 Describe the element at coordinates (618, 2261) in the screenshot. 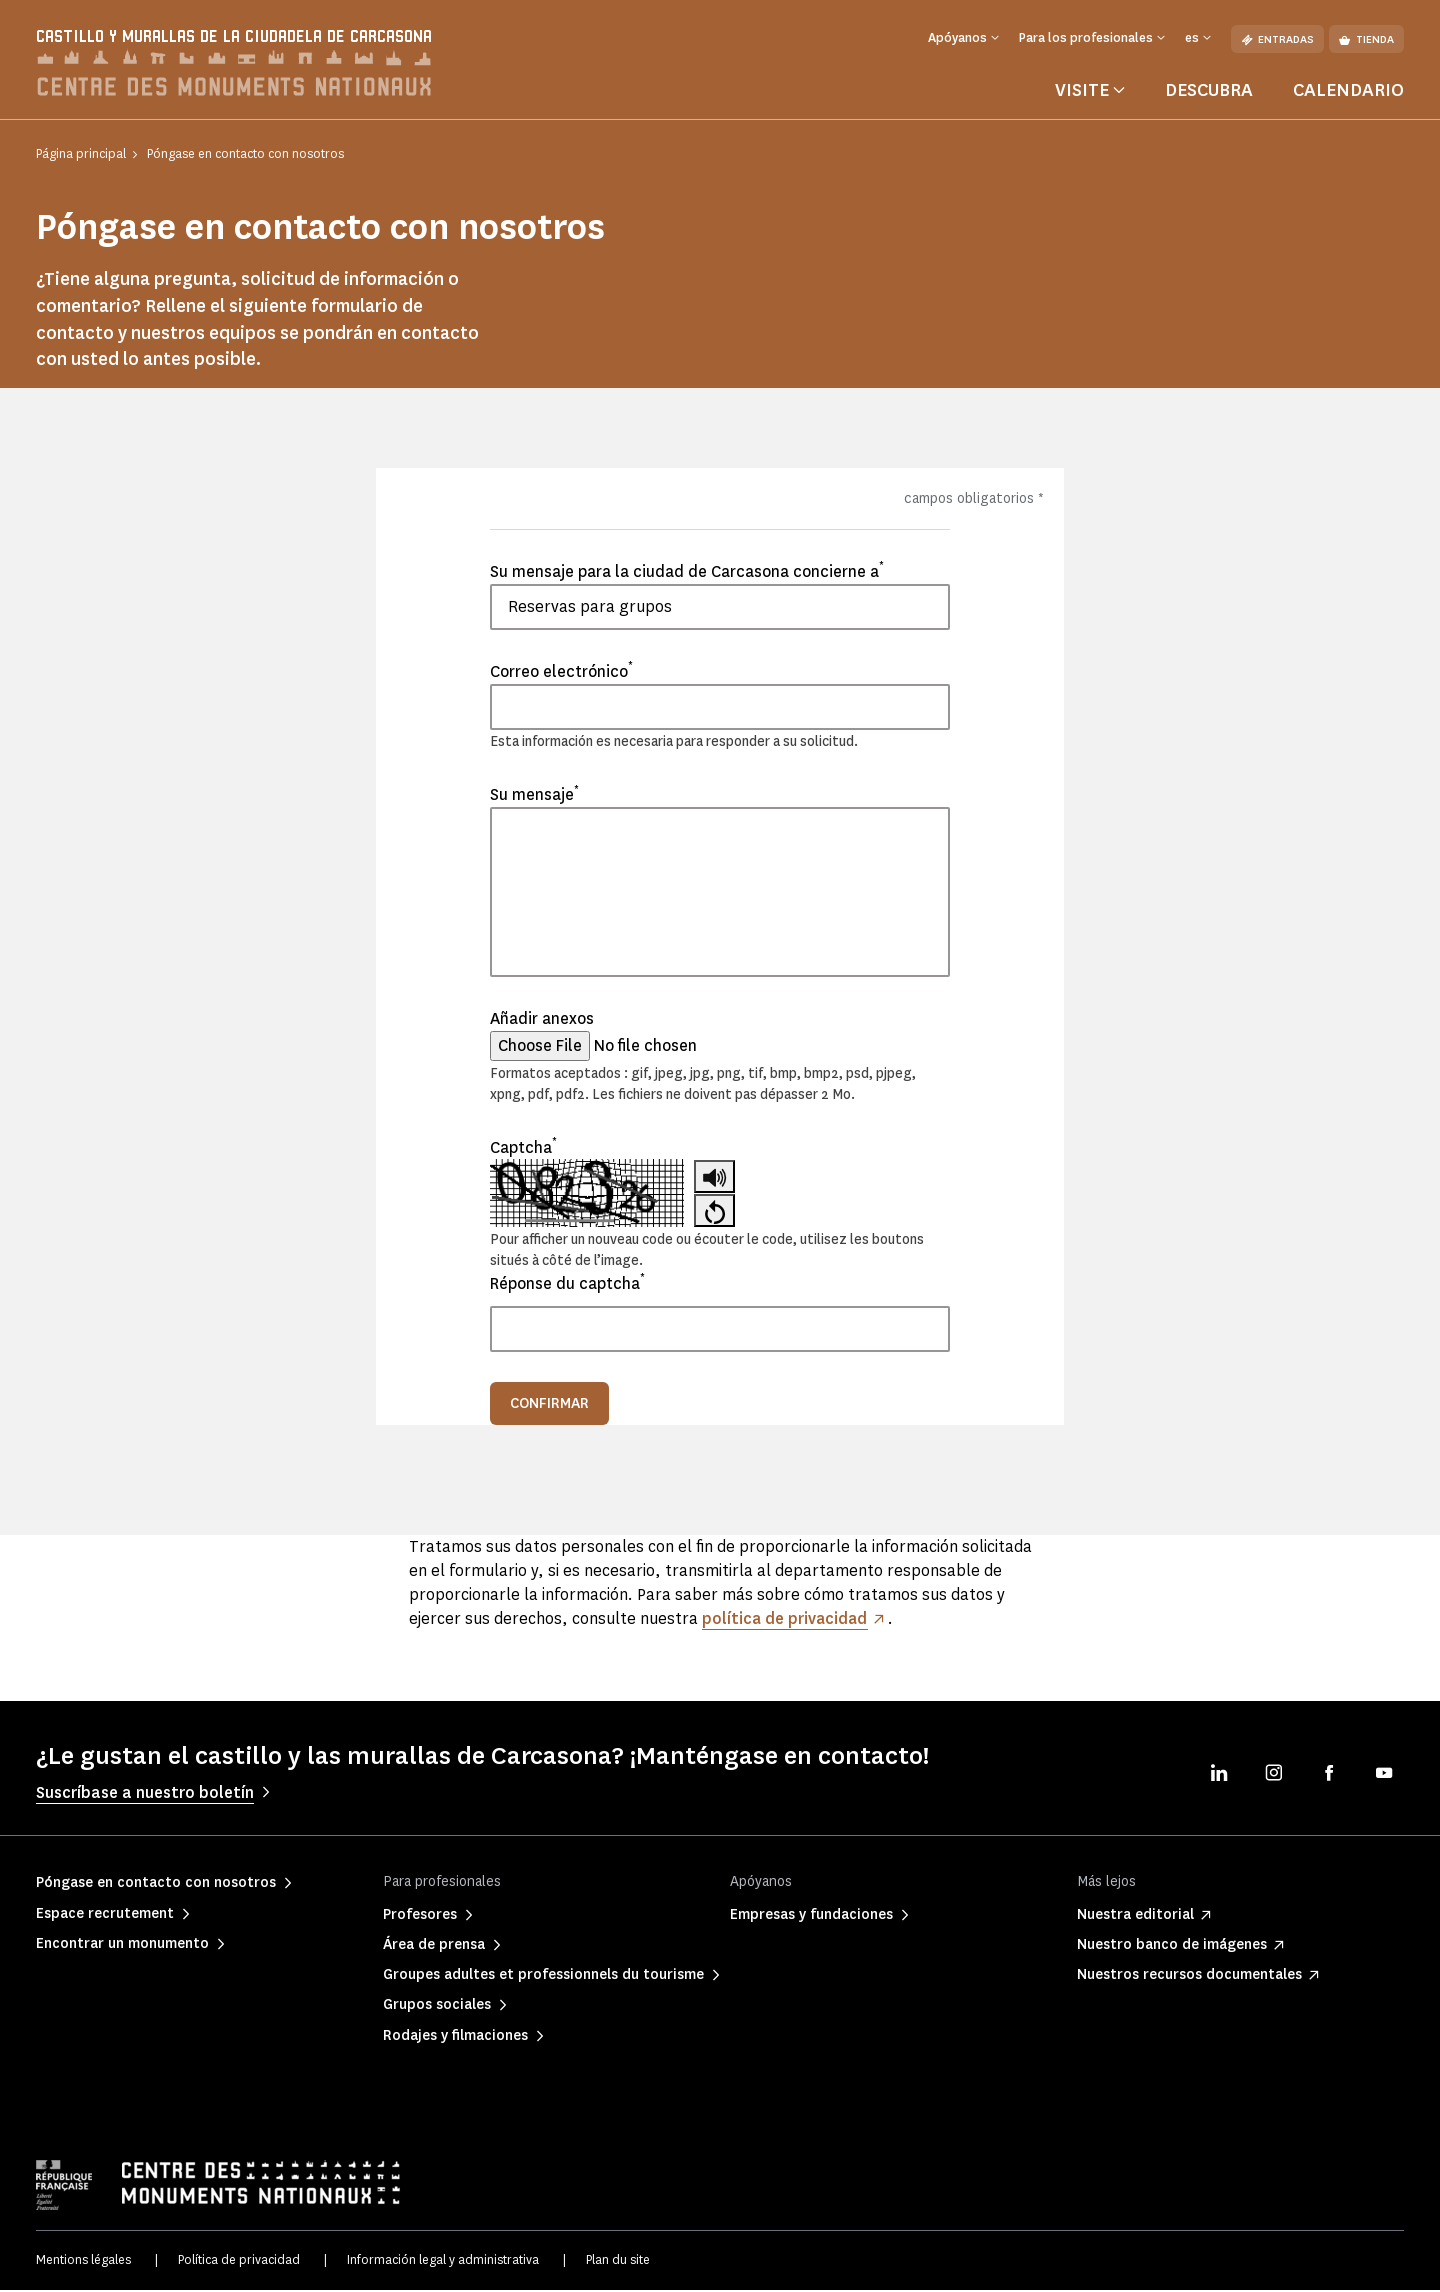

I see `Plan du site` at that location.